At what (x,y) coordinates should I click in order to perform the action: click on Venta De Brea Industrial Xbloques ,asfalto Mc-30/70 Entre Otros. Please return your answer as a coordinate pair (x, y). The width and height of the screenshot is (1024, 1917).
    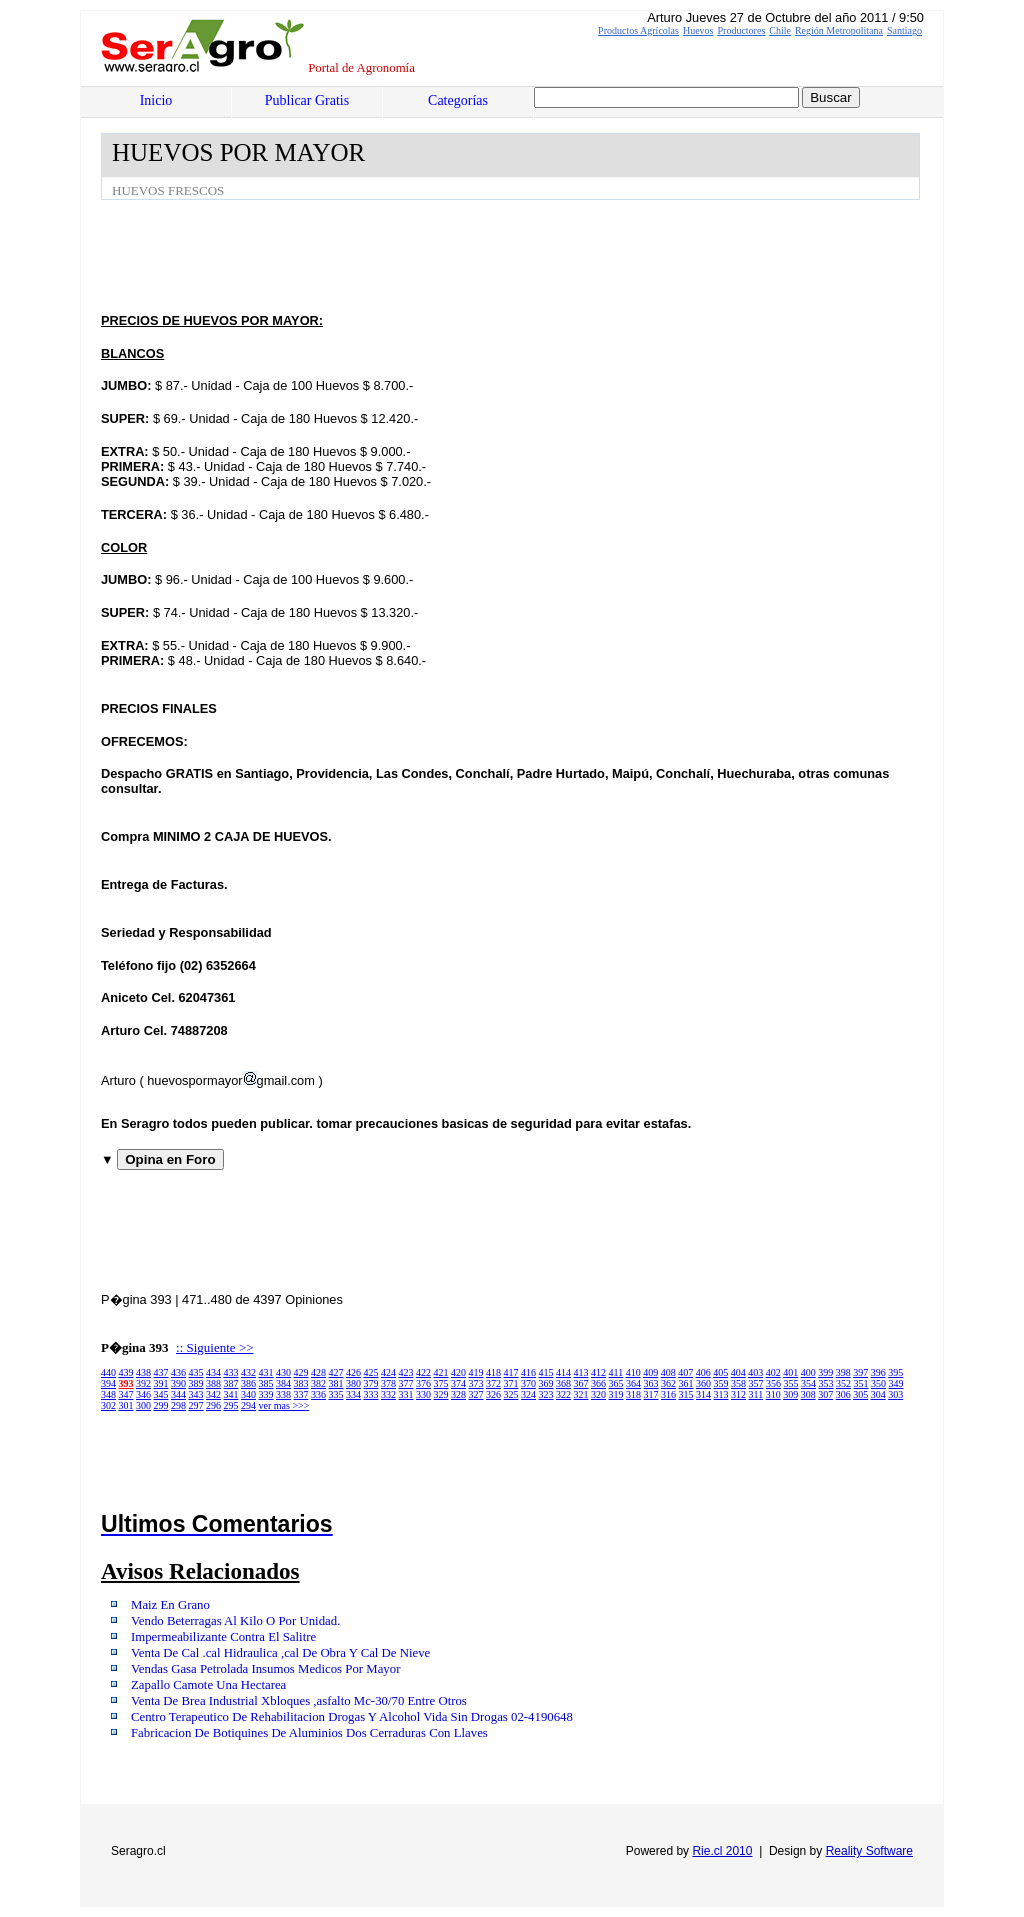
    Looking at the image, I should click on (299, 1701).